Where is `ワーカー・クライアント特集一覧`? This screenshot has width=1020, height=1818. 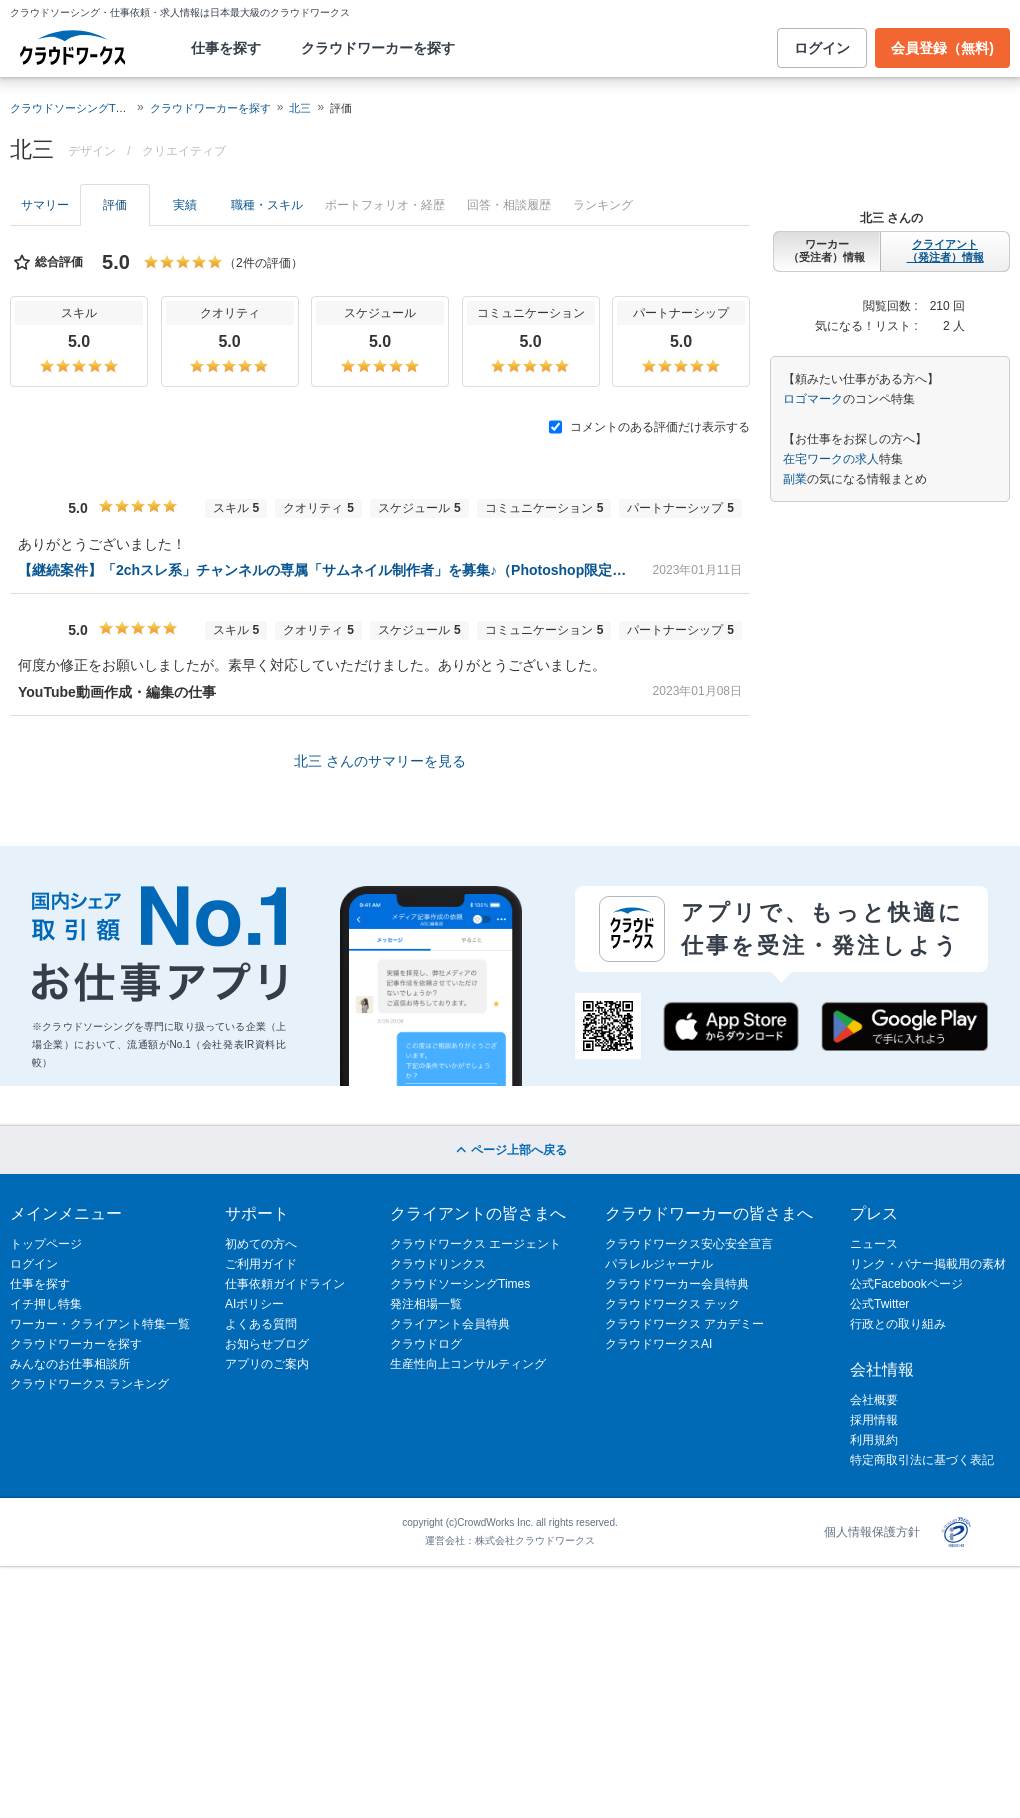
ワーカー・クライアント特集一覧 is located at coordinates (100, 1324).